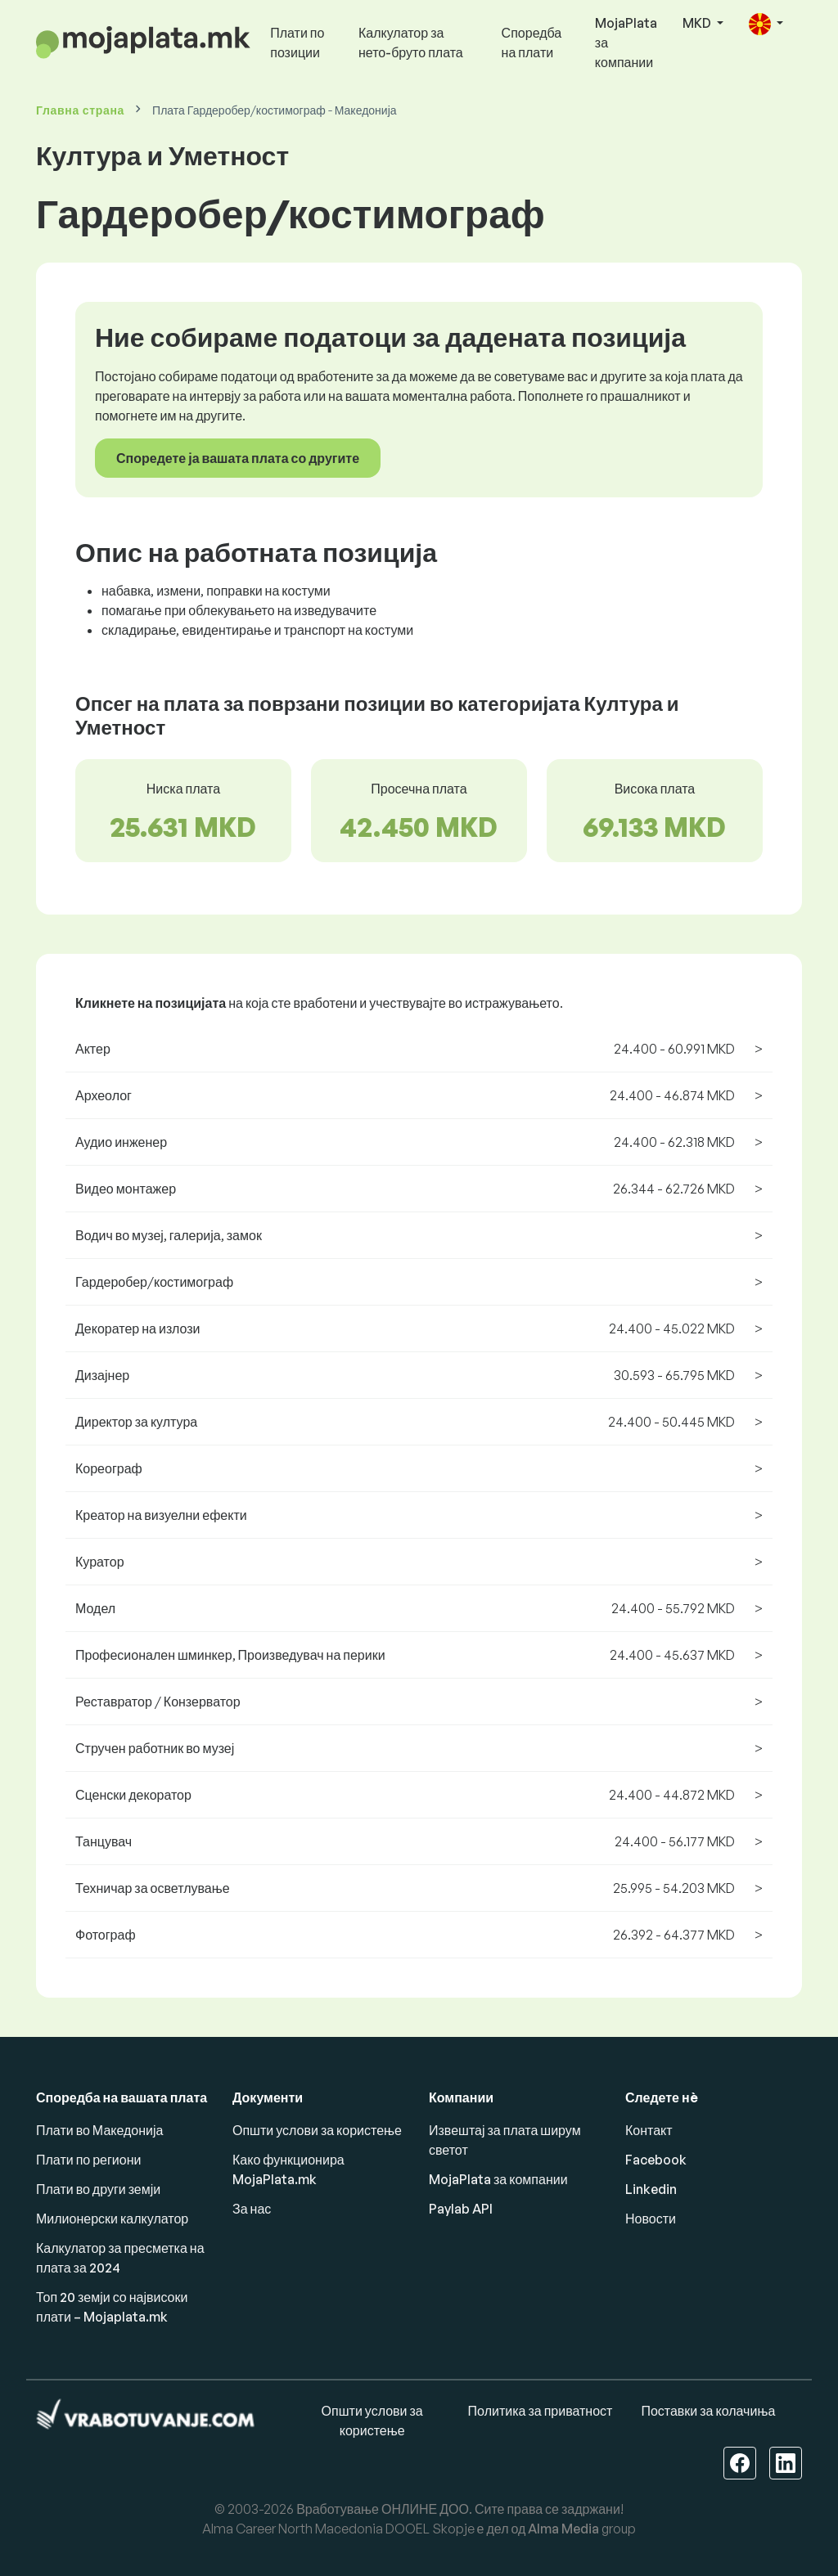 The height and width of the screenshot is (2576, 838). Describe the element at coordinates (237, 458) in the screenshot. I see `Споредете ја вашата плата со другите` at that location.